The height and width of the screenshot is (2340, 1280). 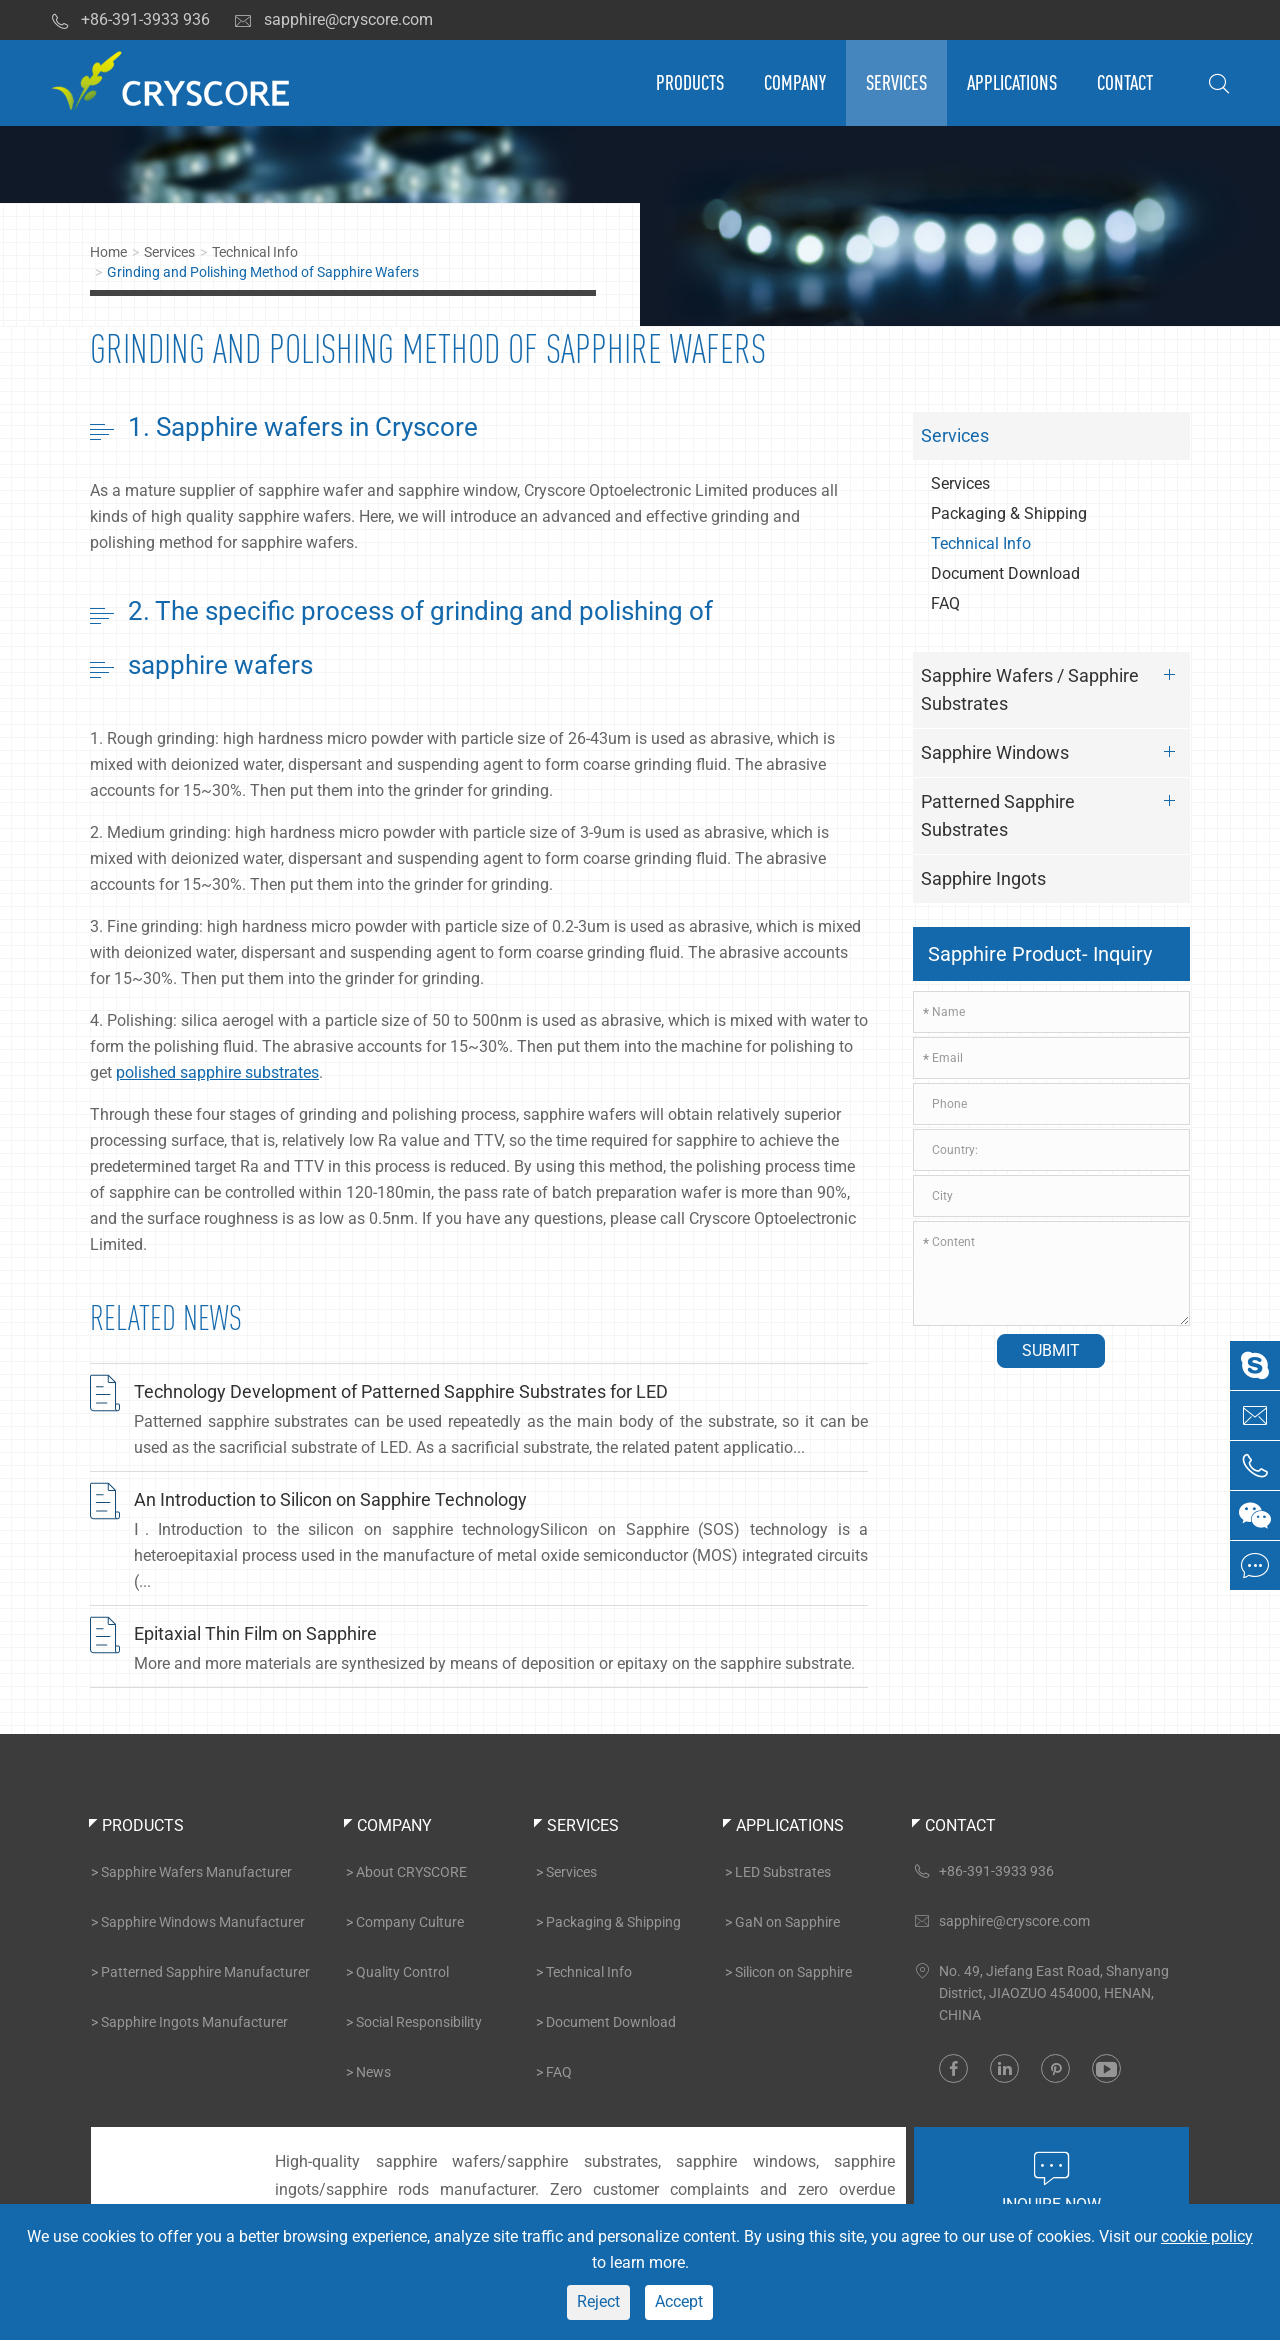 What do you see at coordinates (1051, 1350) in the screenshot?
I see `Submit` at bounding box center [1051, 1350].